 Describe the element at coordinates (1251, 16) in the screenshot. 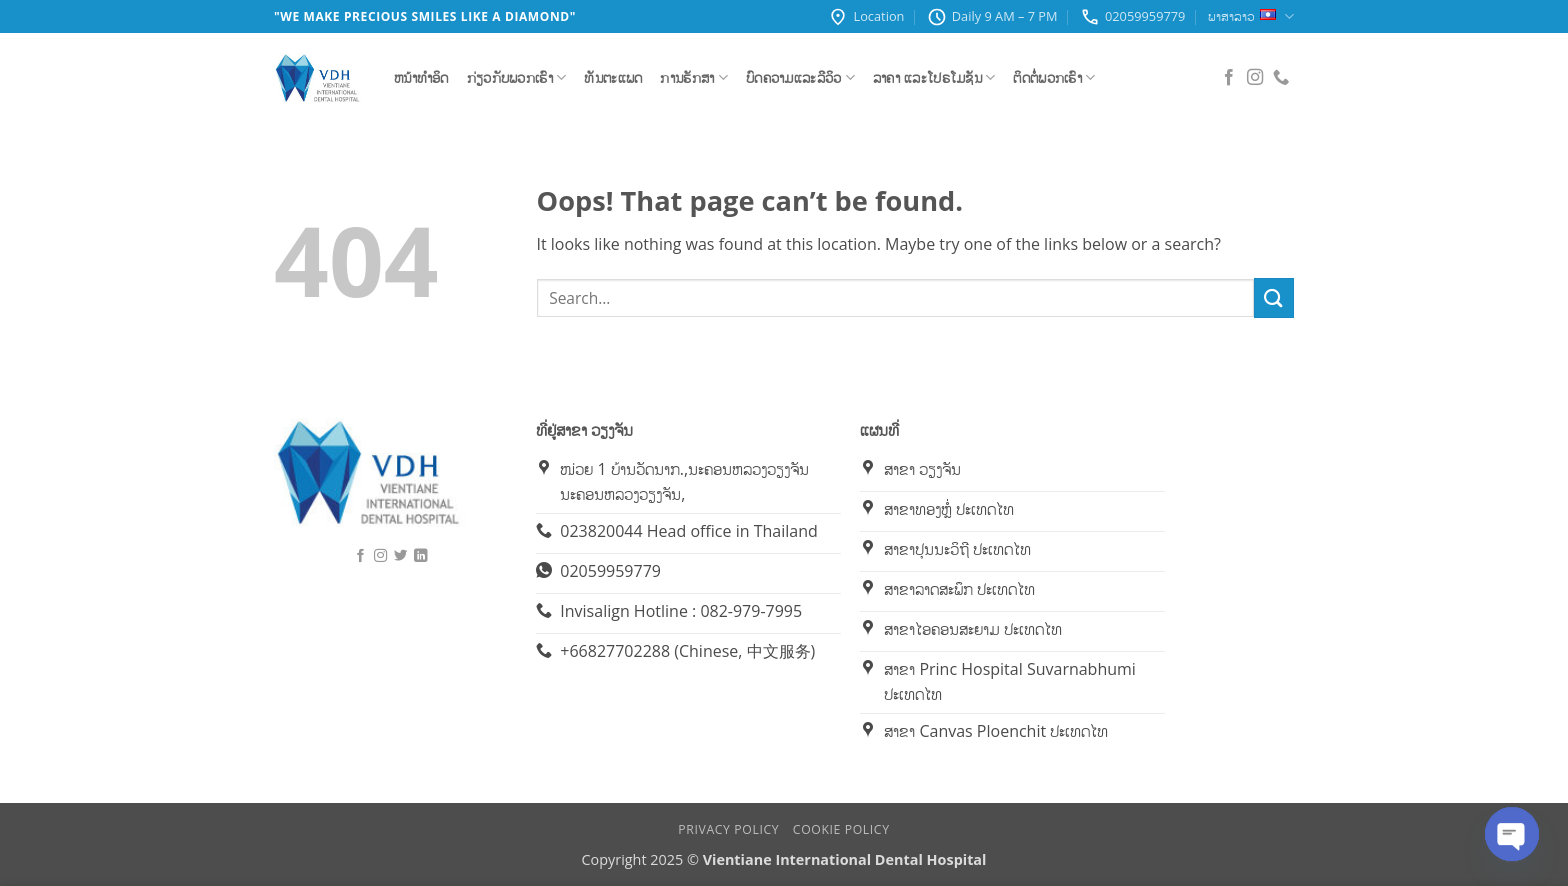

I see `ພາສາລາວ` at that location.